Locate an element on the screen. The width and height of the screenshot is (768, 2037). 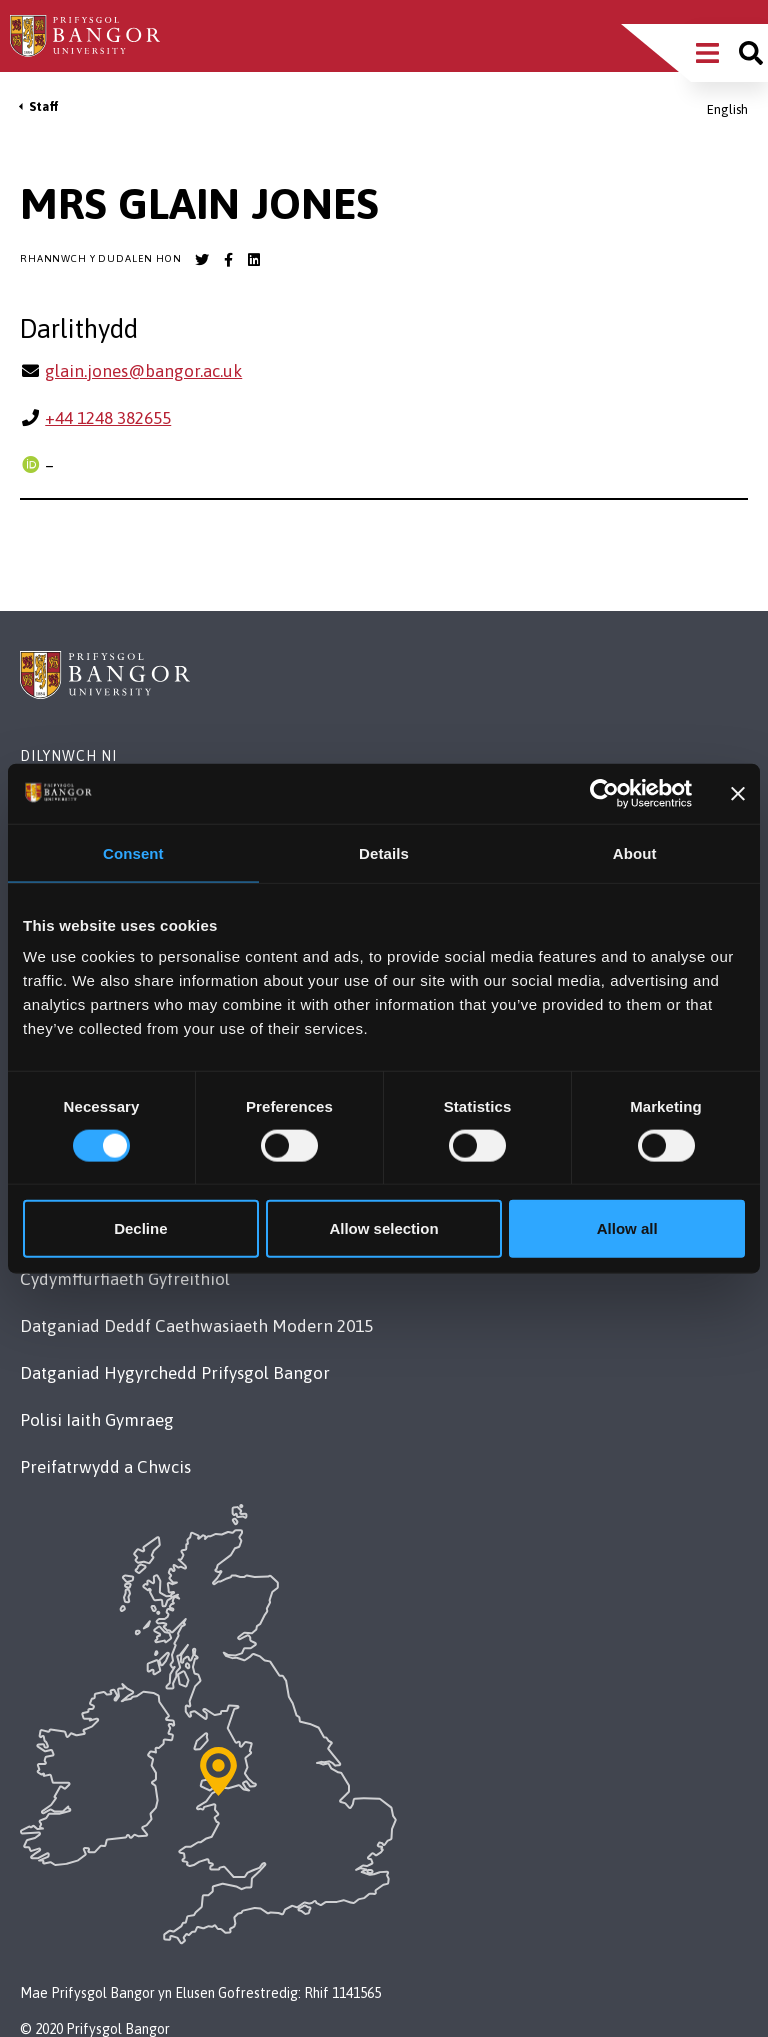
Cydymffurfiaeth Gyfreithiol is located at coordinates (125, 1279).